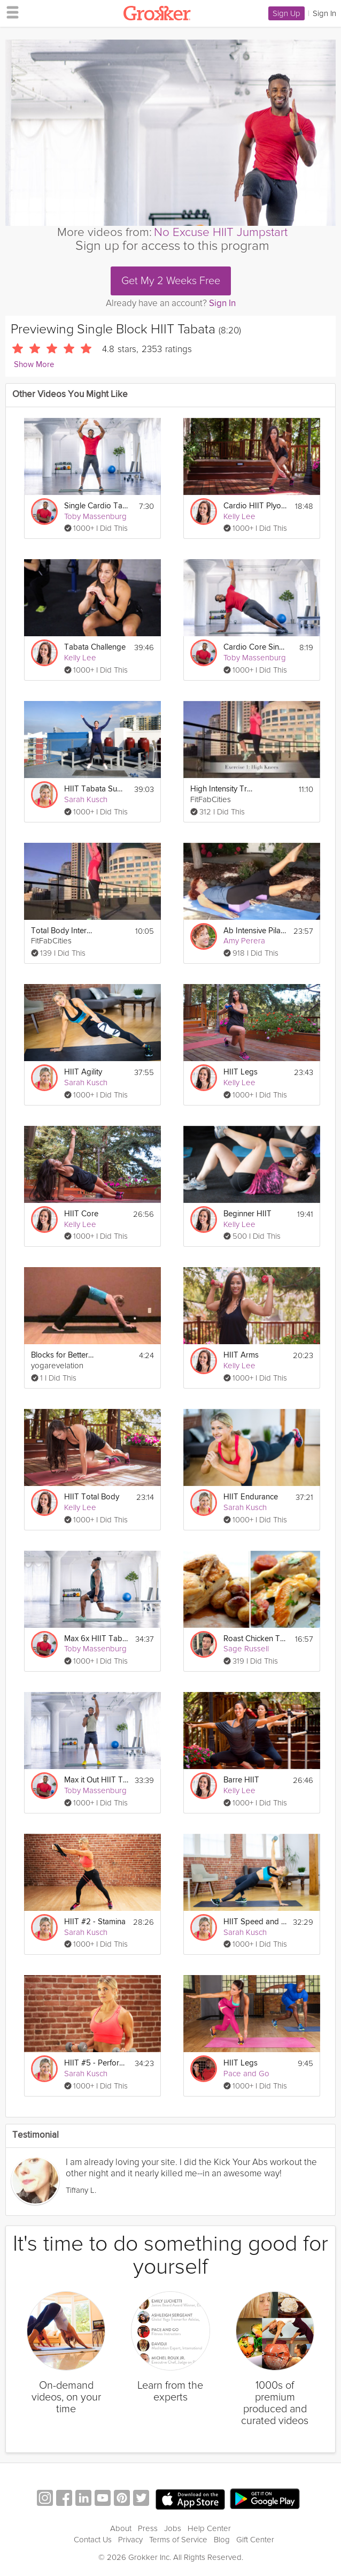  Describe the element at coordinates (83, 1072) in the screenshot. I see `HIIT Agility` at that location.